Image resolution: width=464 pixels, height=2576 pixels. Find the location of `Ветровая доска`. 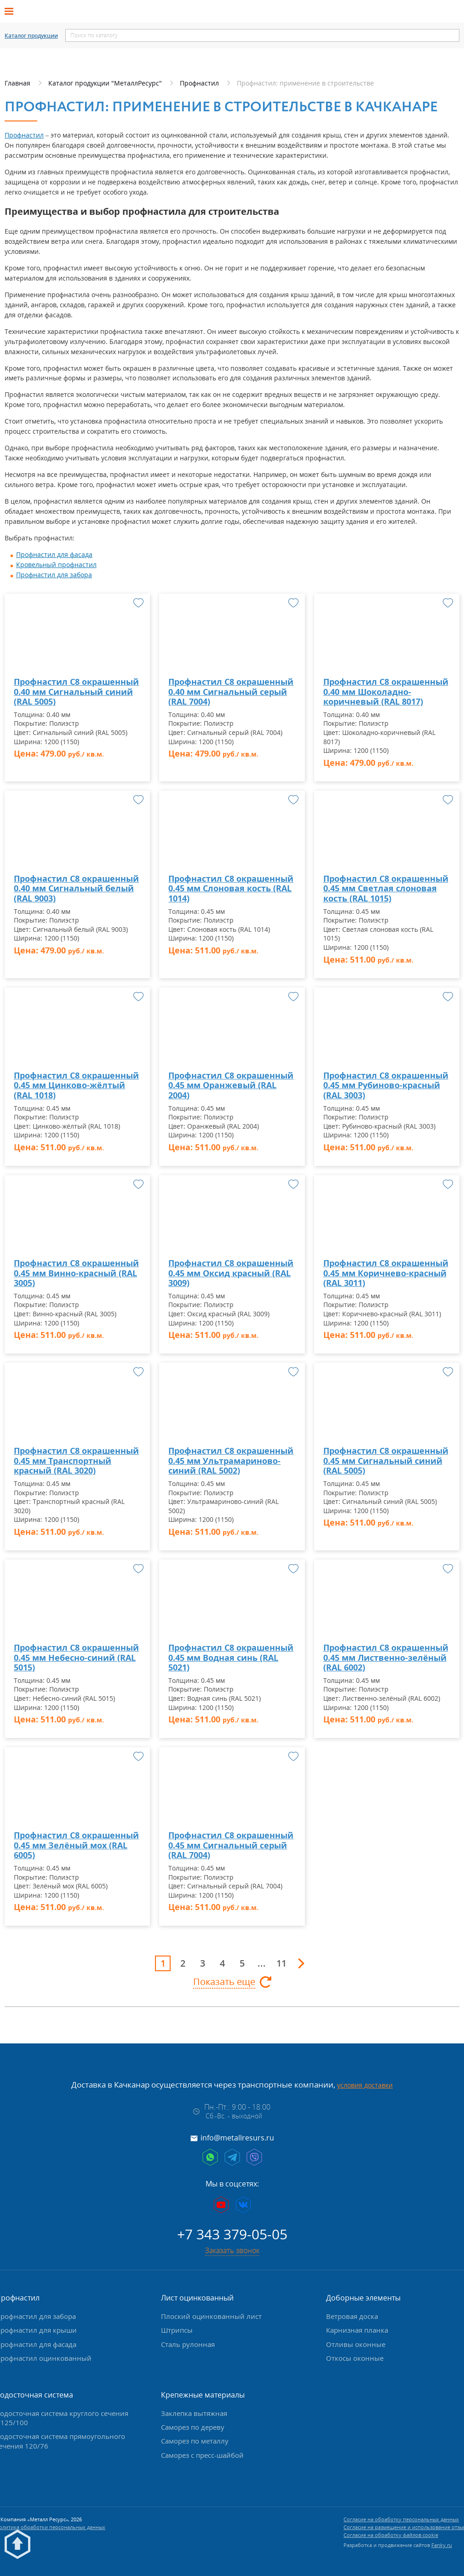

Ветровая доска is located at coordinates (352, 2316).